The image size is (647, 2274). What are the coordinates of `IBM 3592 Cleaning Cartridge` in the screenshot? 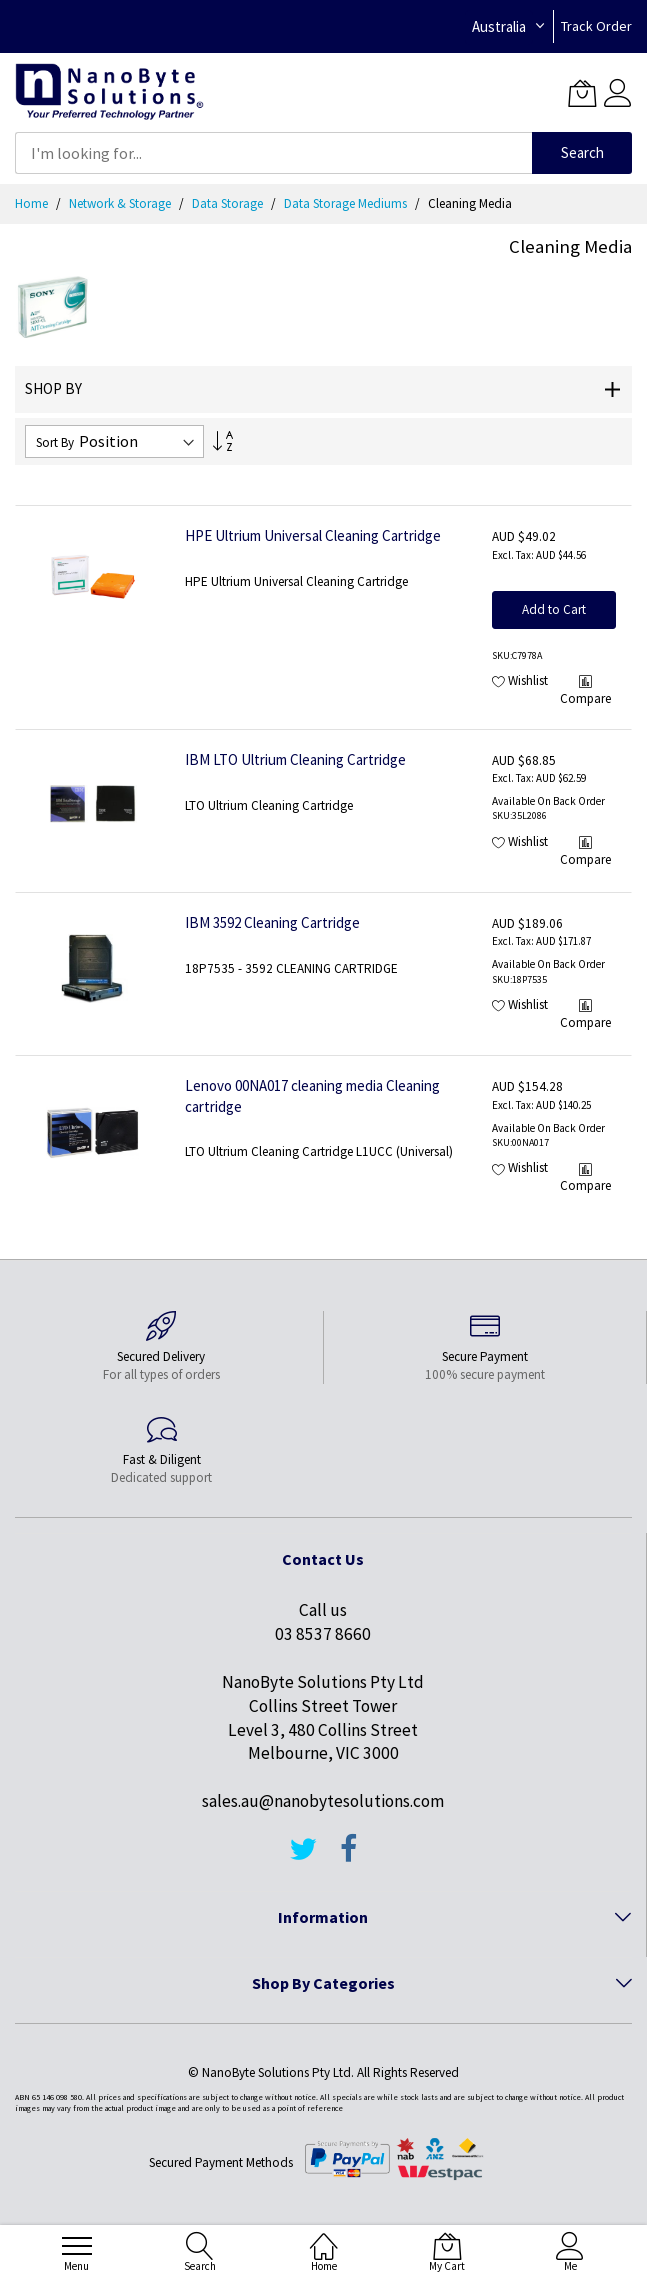 It's located at (272, 922).